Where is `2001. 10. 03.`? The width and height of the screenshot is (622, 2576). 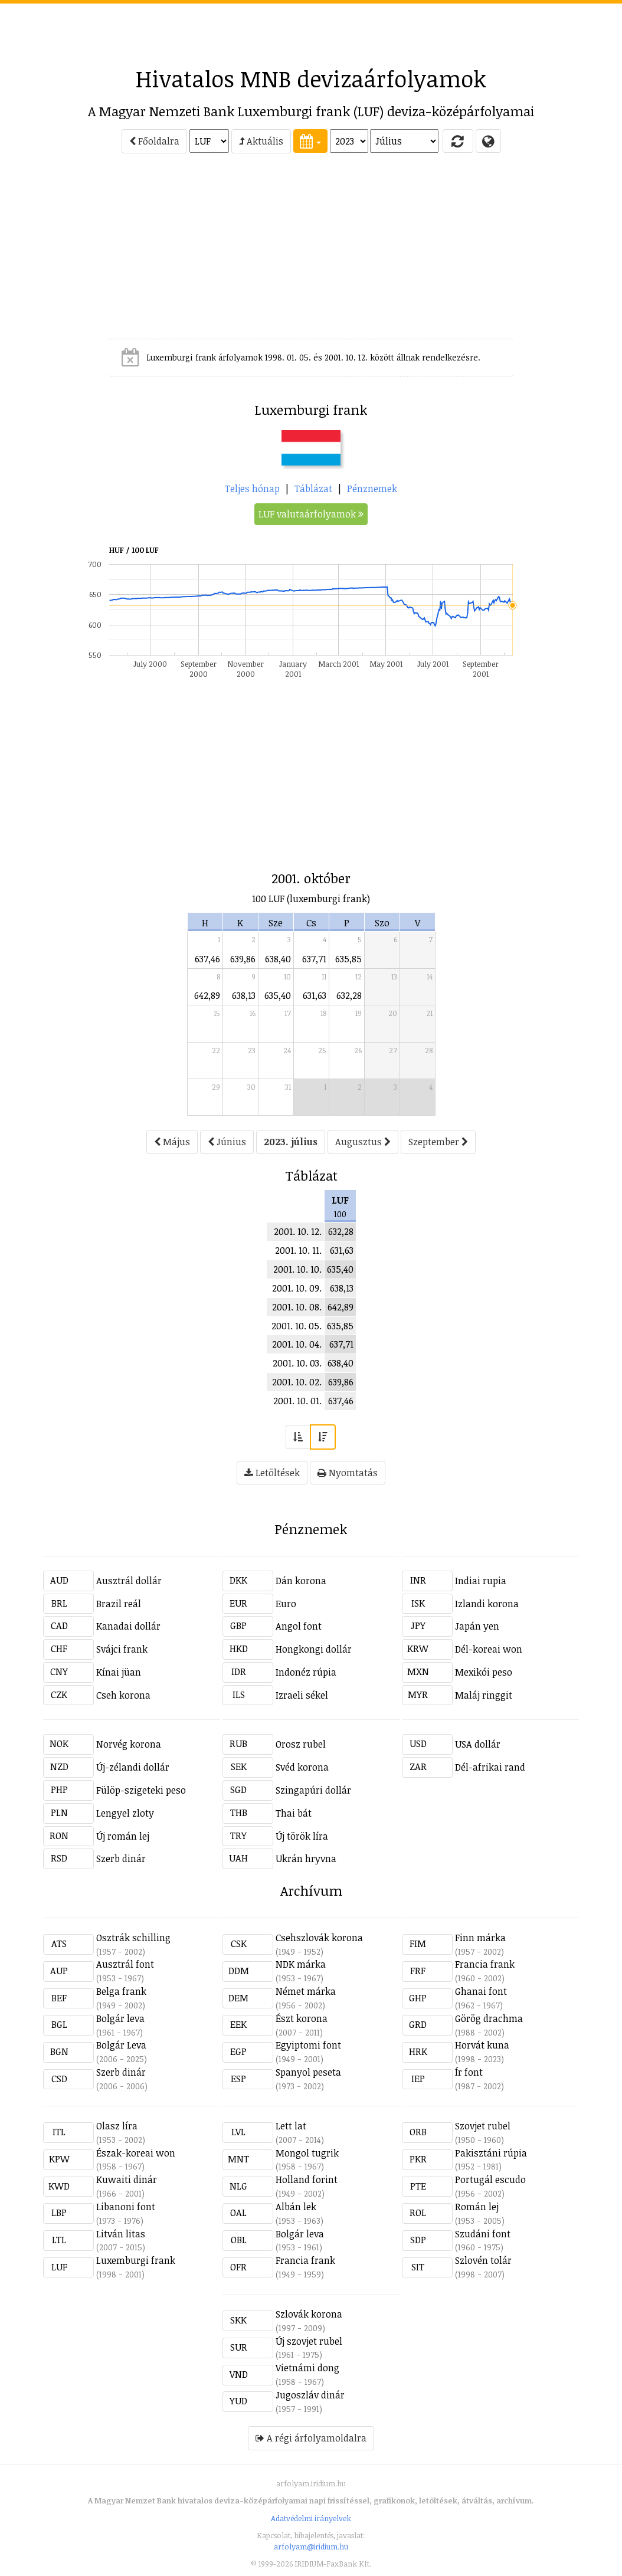
2001. 10. 03. is located at coordinates (297, 1362).